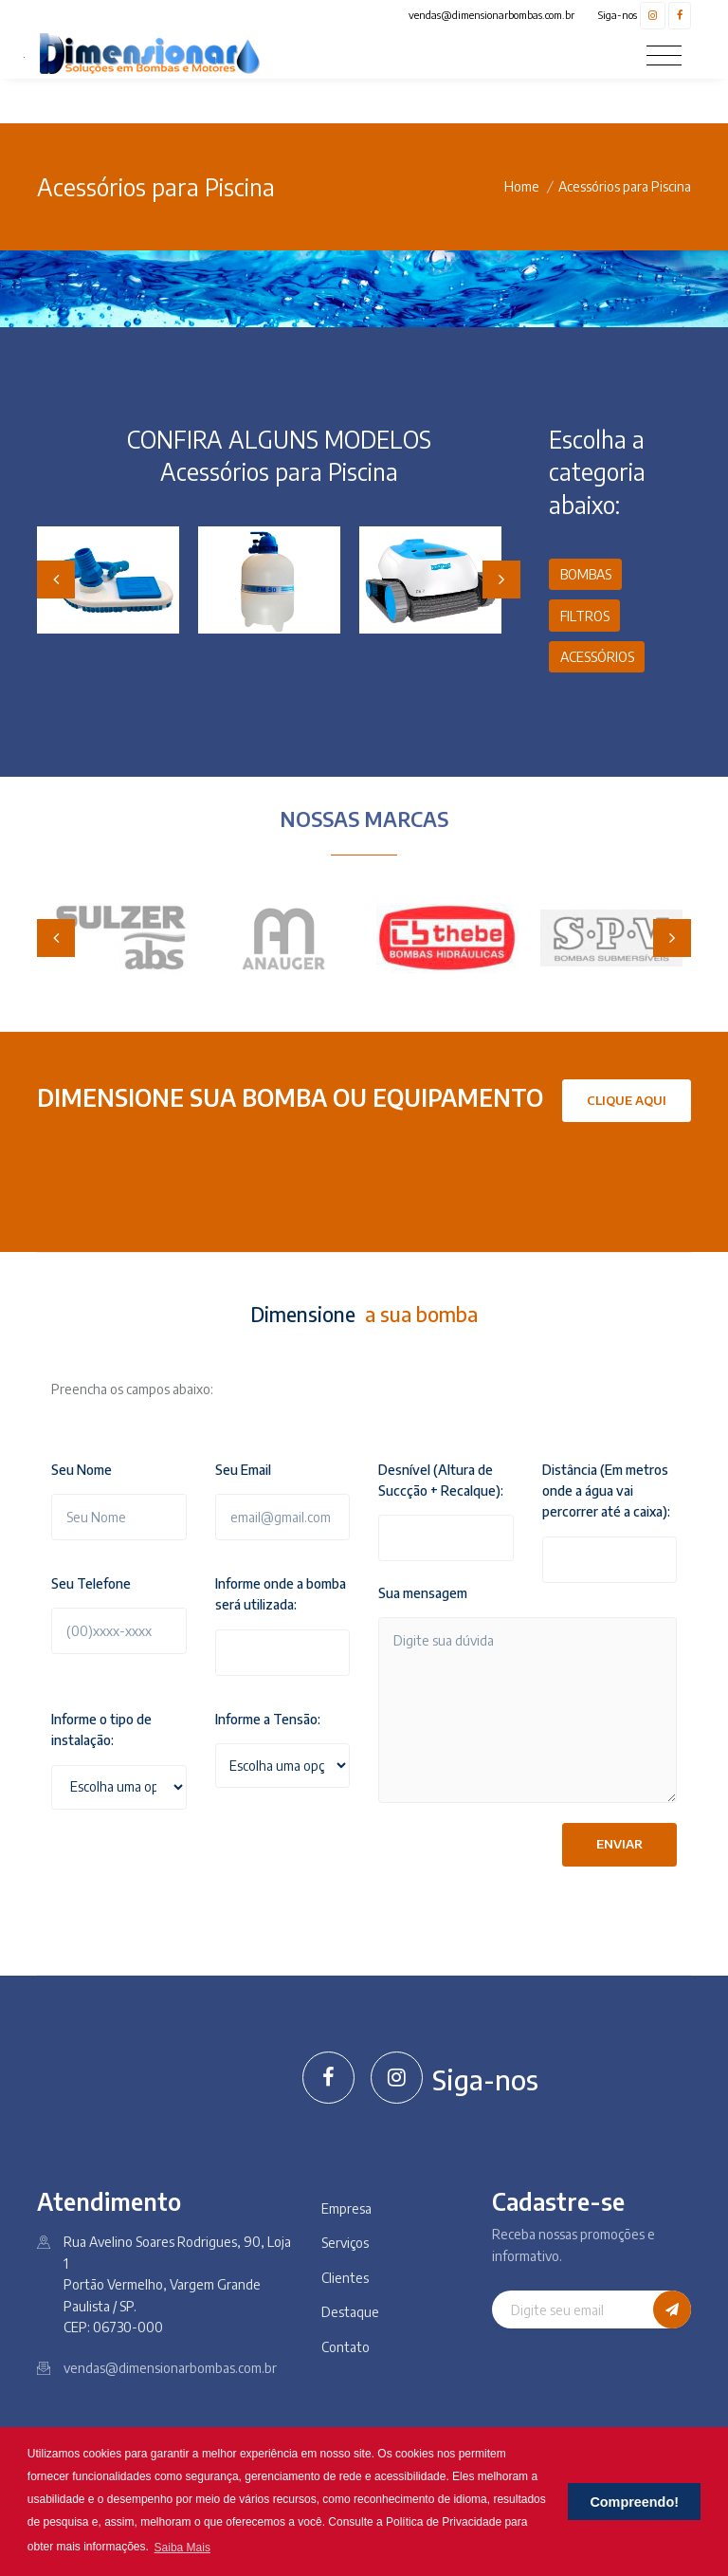 The height and width of the screenshot is (2576, 728). What do you see at coordinates (350, 2312) in the screenshot?
I see `Destaque` at bounding box center [350, 2312].